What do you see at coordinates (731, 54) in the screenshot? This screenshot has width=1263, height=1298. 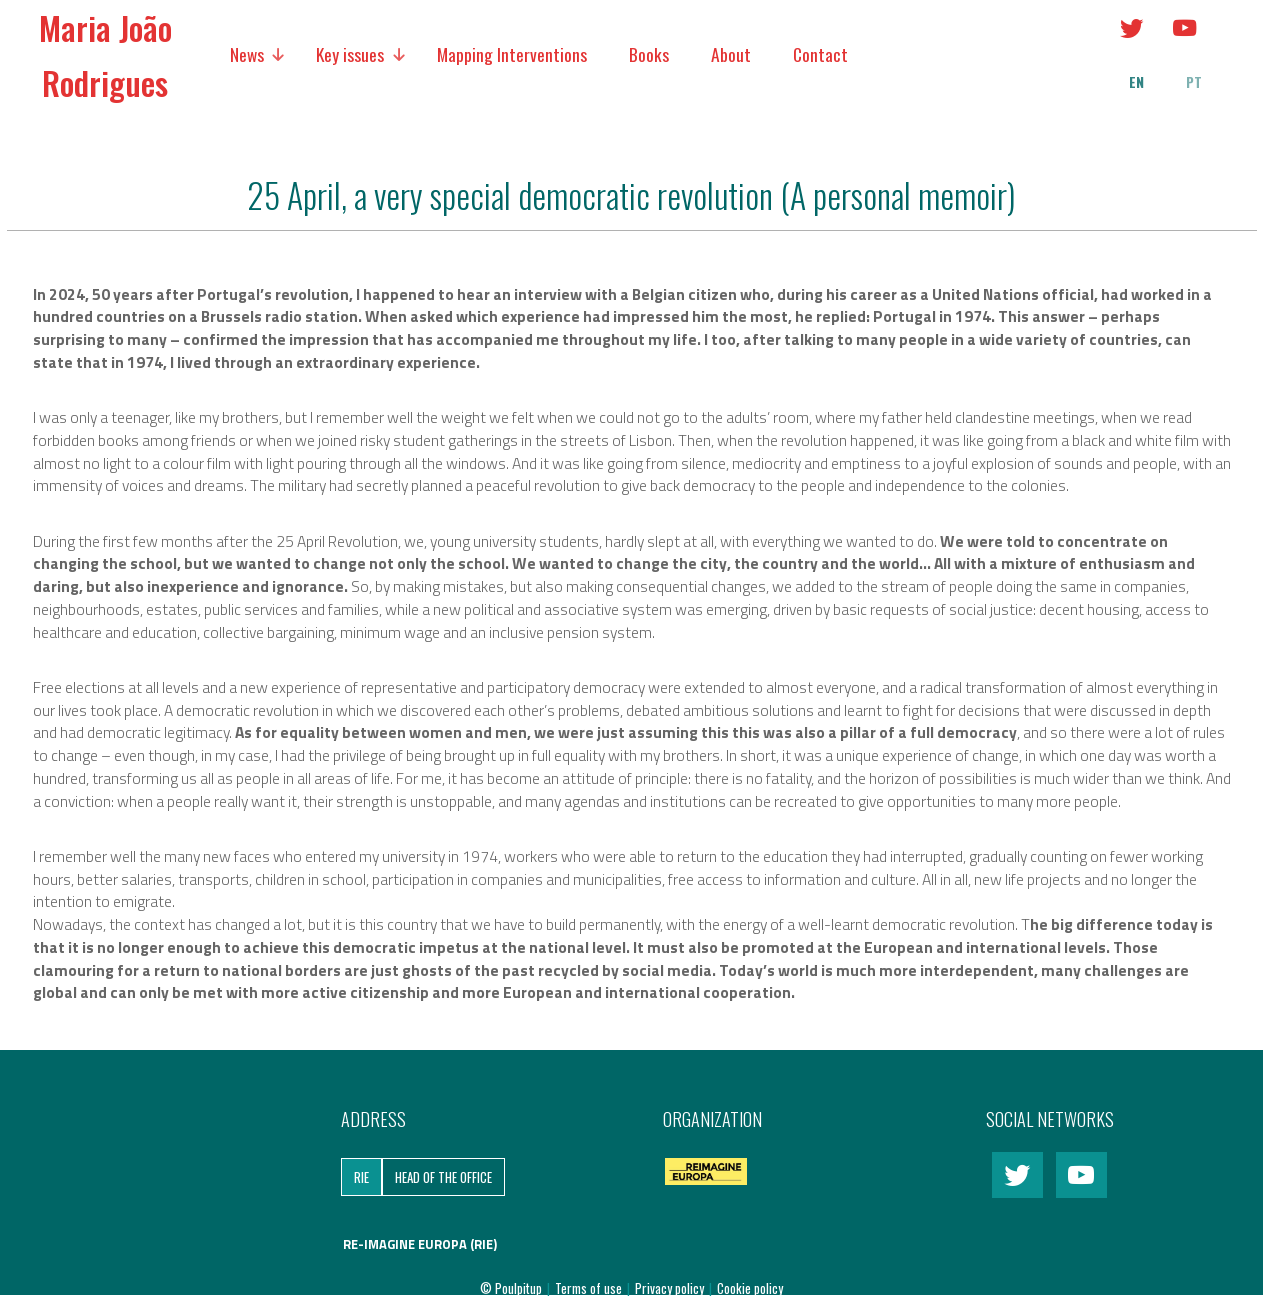 I see `About` at bounding box center [731, 54].